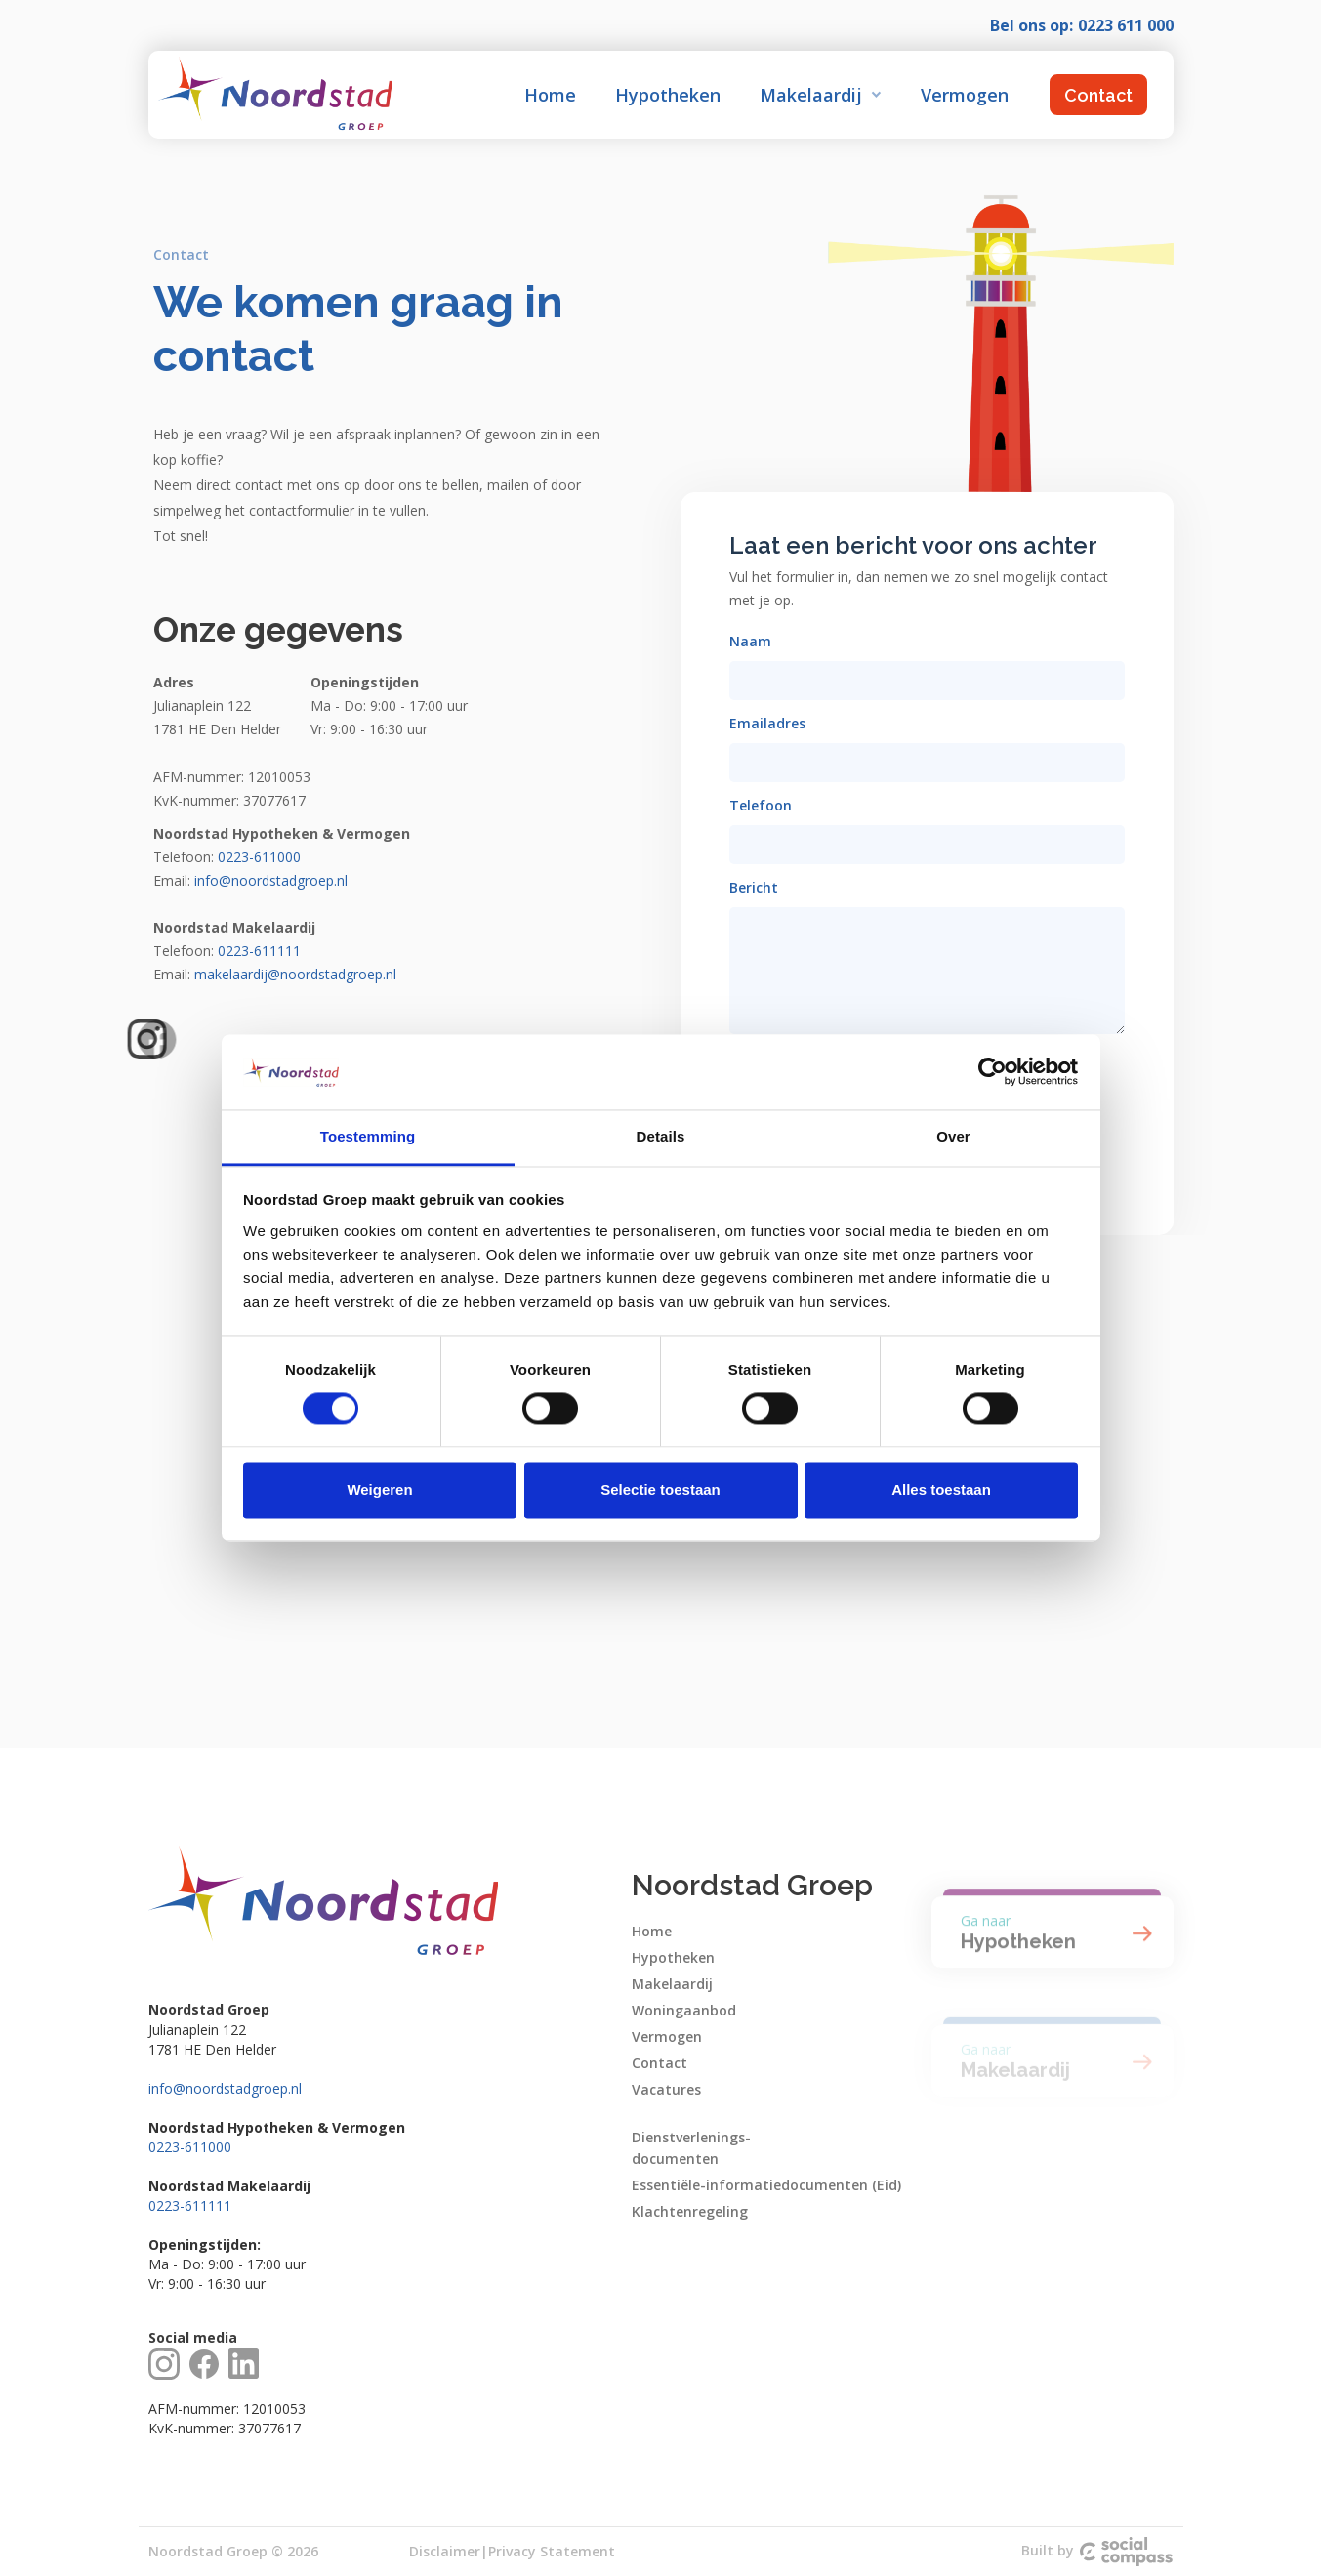  What do you see at coordinates (225, 2088) in the screenshot?
I see `info@noordstadgroep.nl` at bounding box center [225, 2088].